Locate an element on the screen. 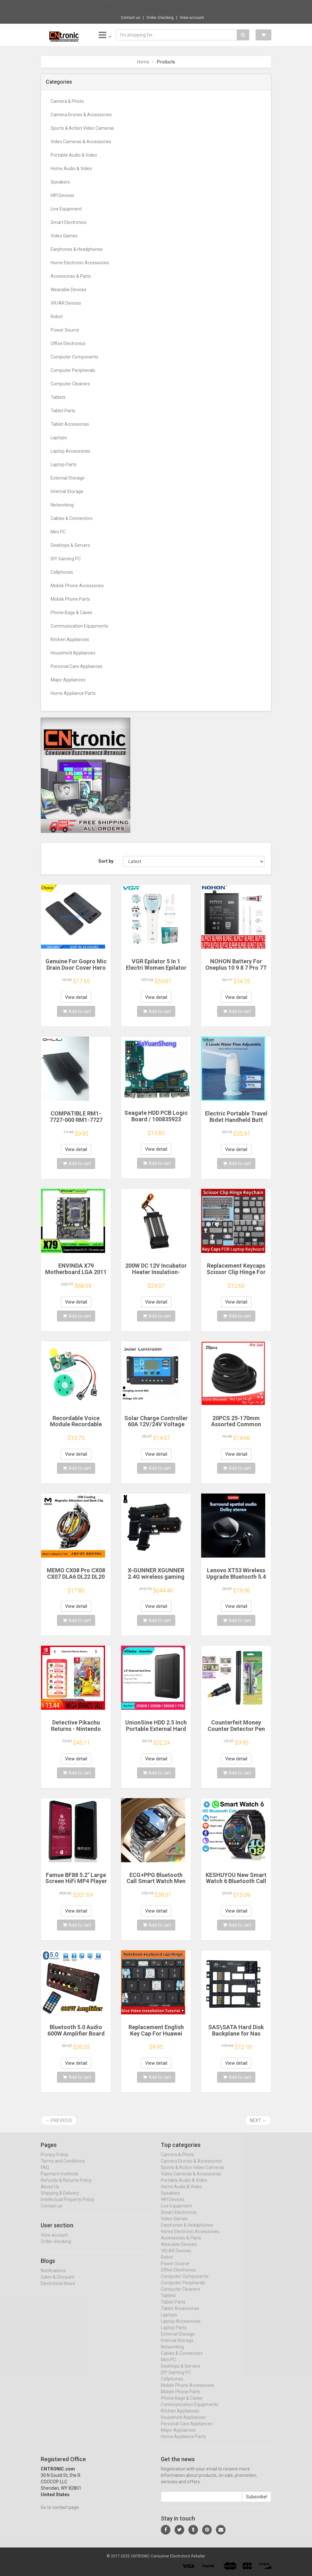  Computer Components is located at coordinates (74, 356).